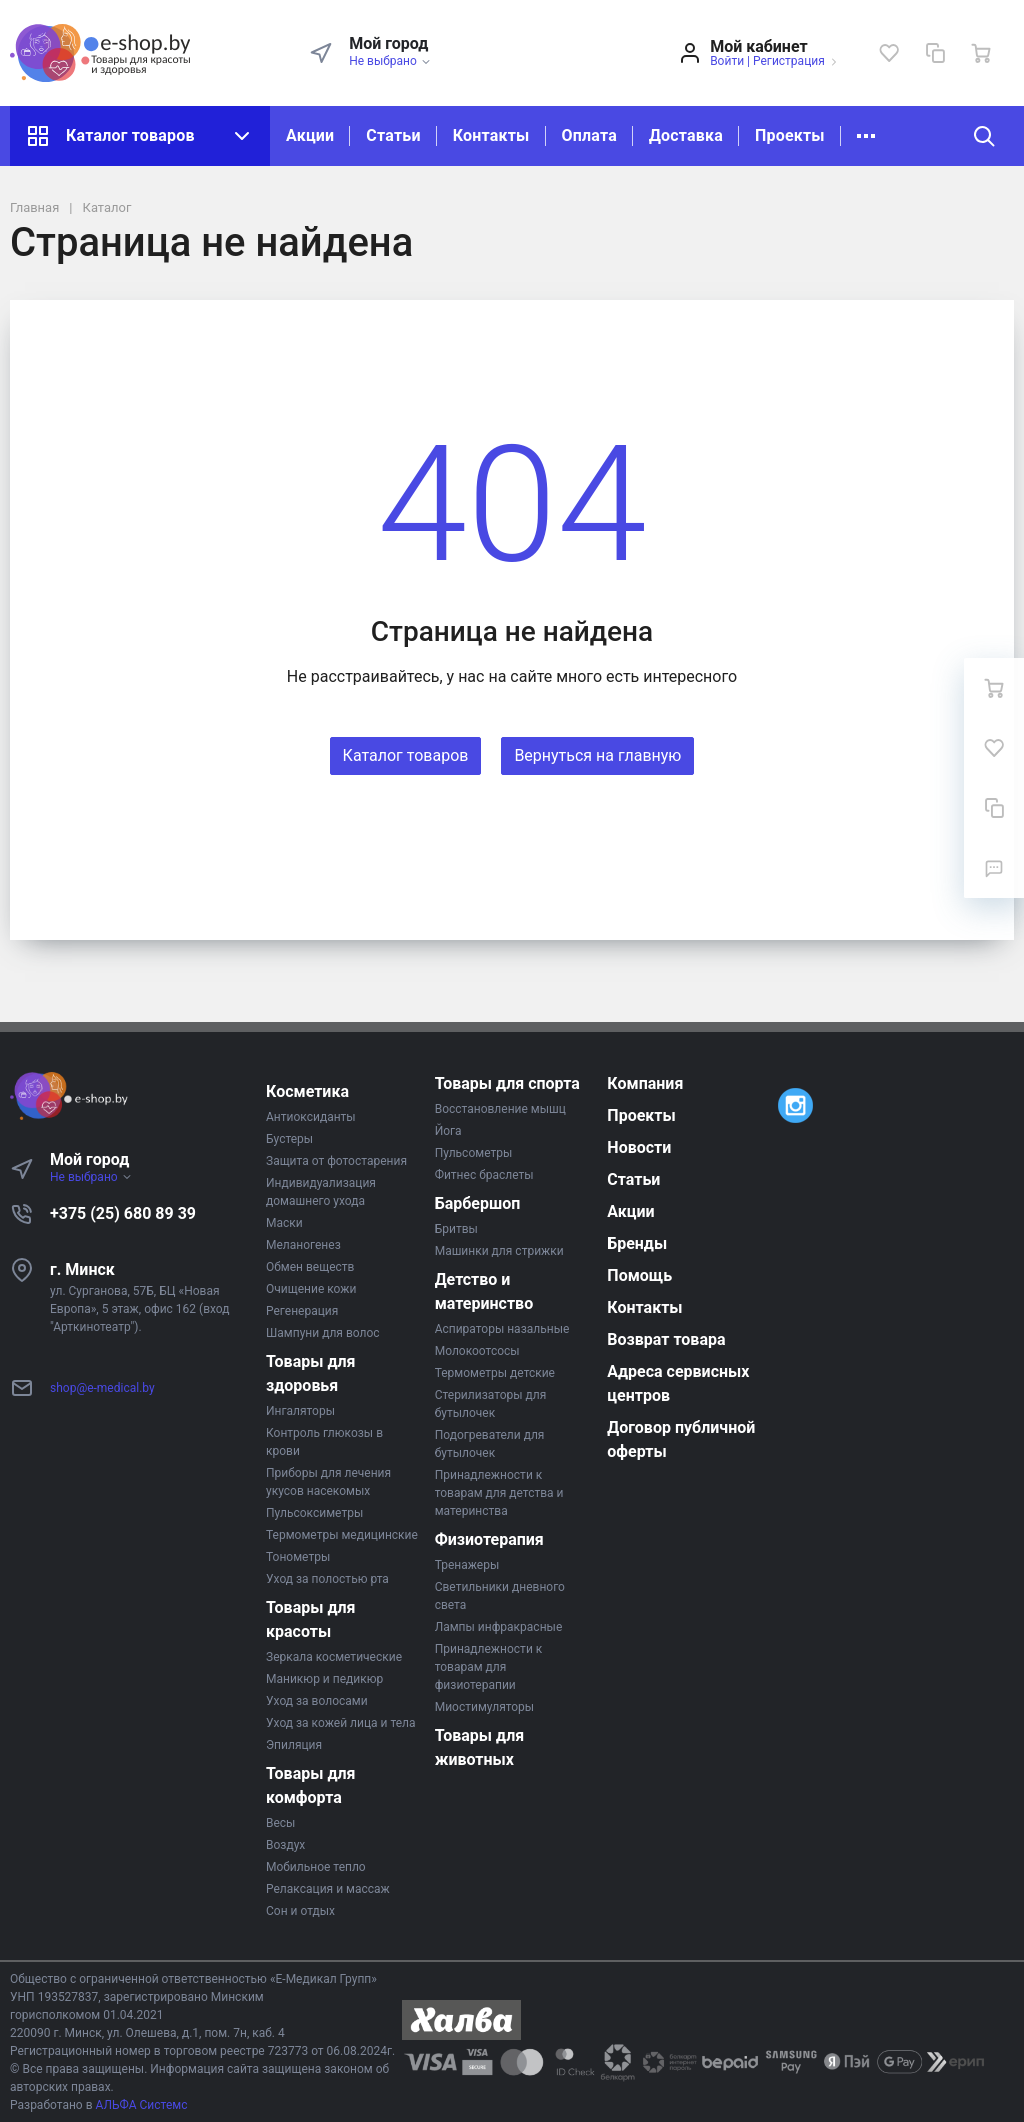 The height and width of the screenshot is (2122, 1024). What do you see at coordinates (140, 136) in the screenshot?
I see `Каталог товаров` at bounding box center [140, 136].